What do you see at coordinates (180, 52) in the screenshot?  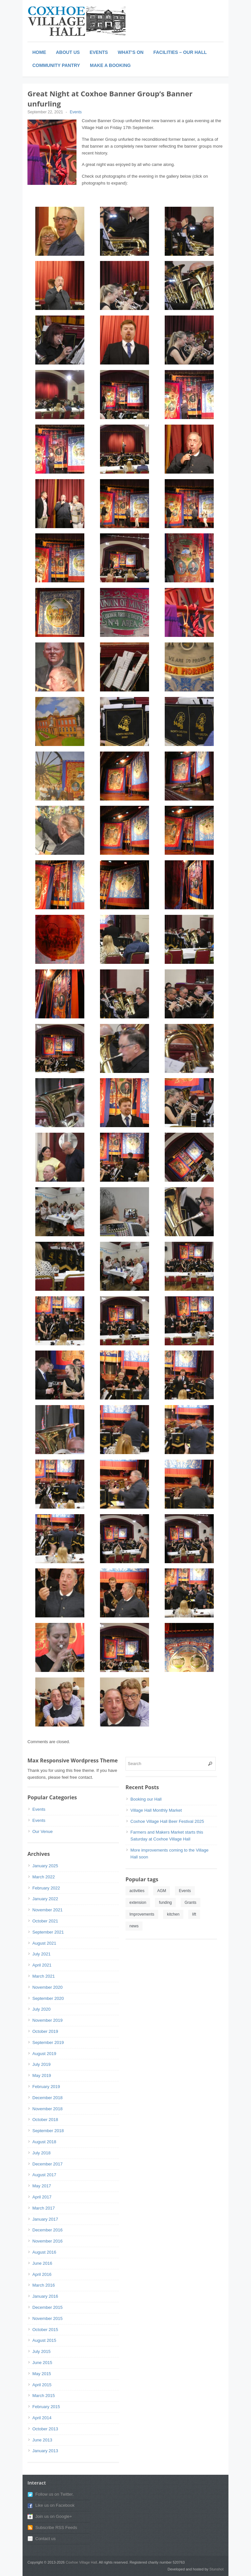 I see `Facilities – Our Hall` at bounding box center [180, 52].